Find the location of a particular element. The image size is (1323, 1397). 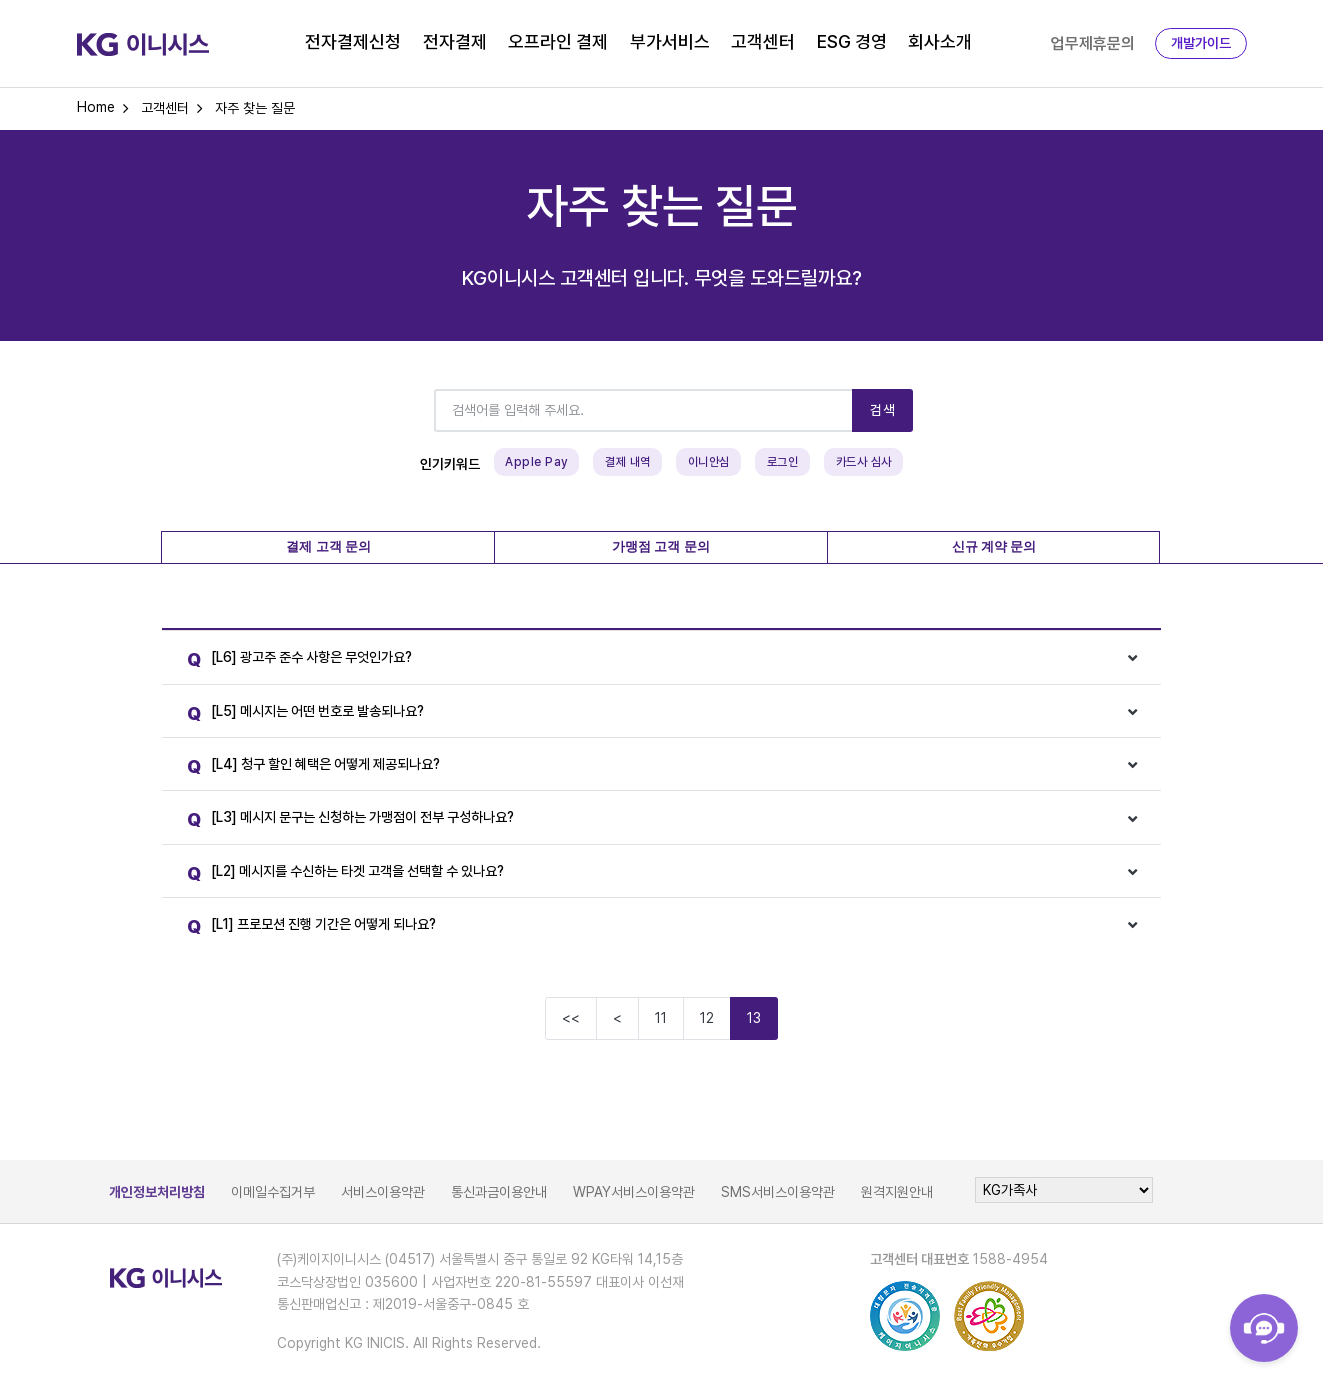

결제 내역 is located at coordinates (628, 462).